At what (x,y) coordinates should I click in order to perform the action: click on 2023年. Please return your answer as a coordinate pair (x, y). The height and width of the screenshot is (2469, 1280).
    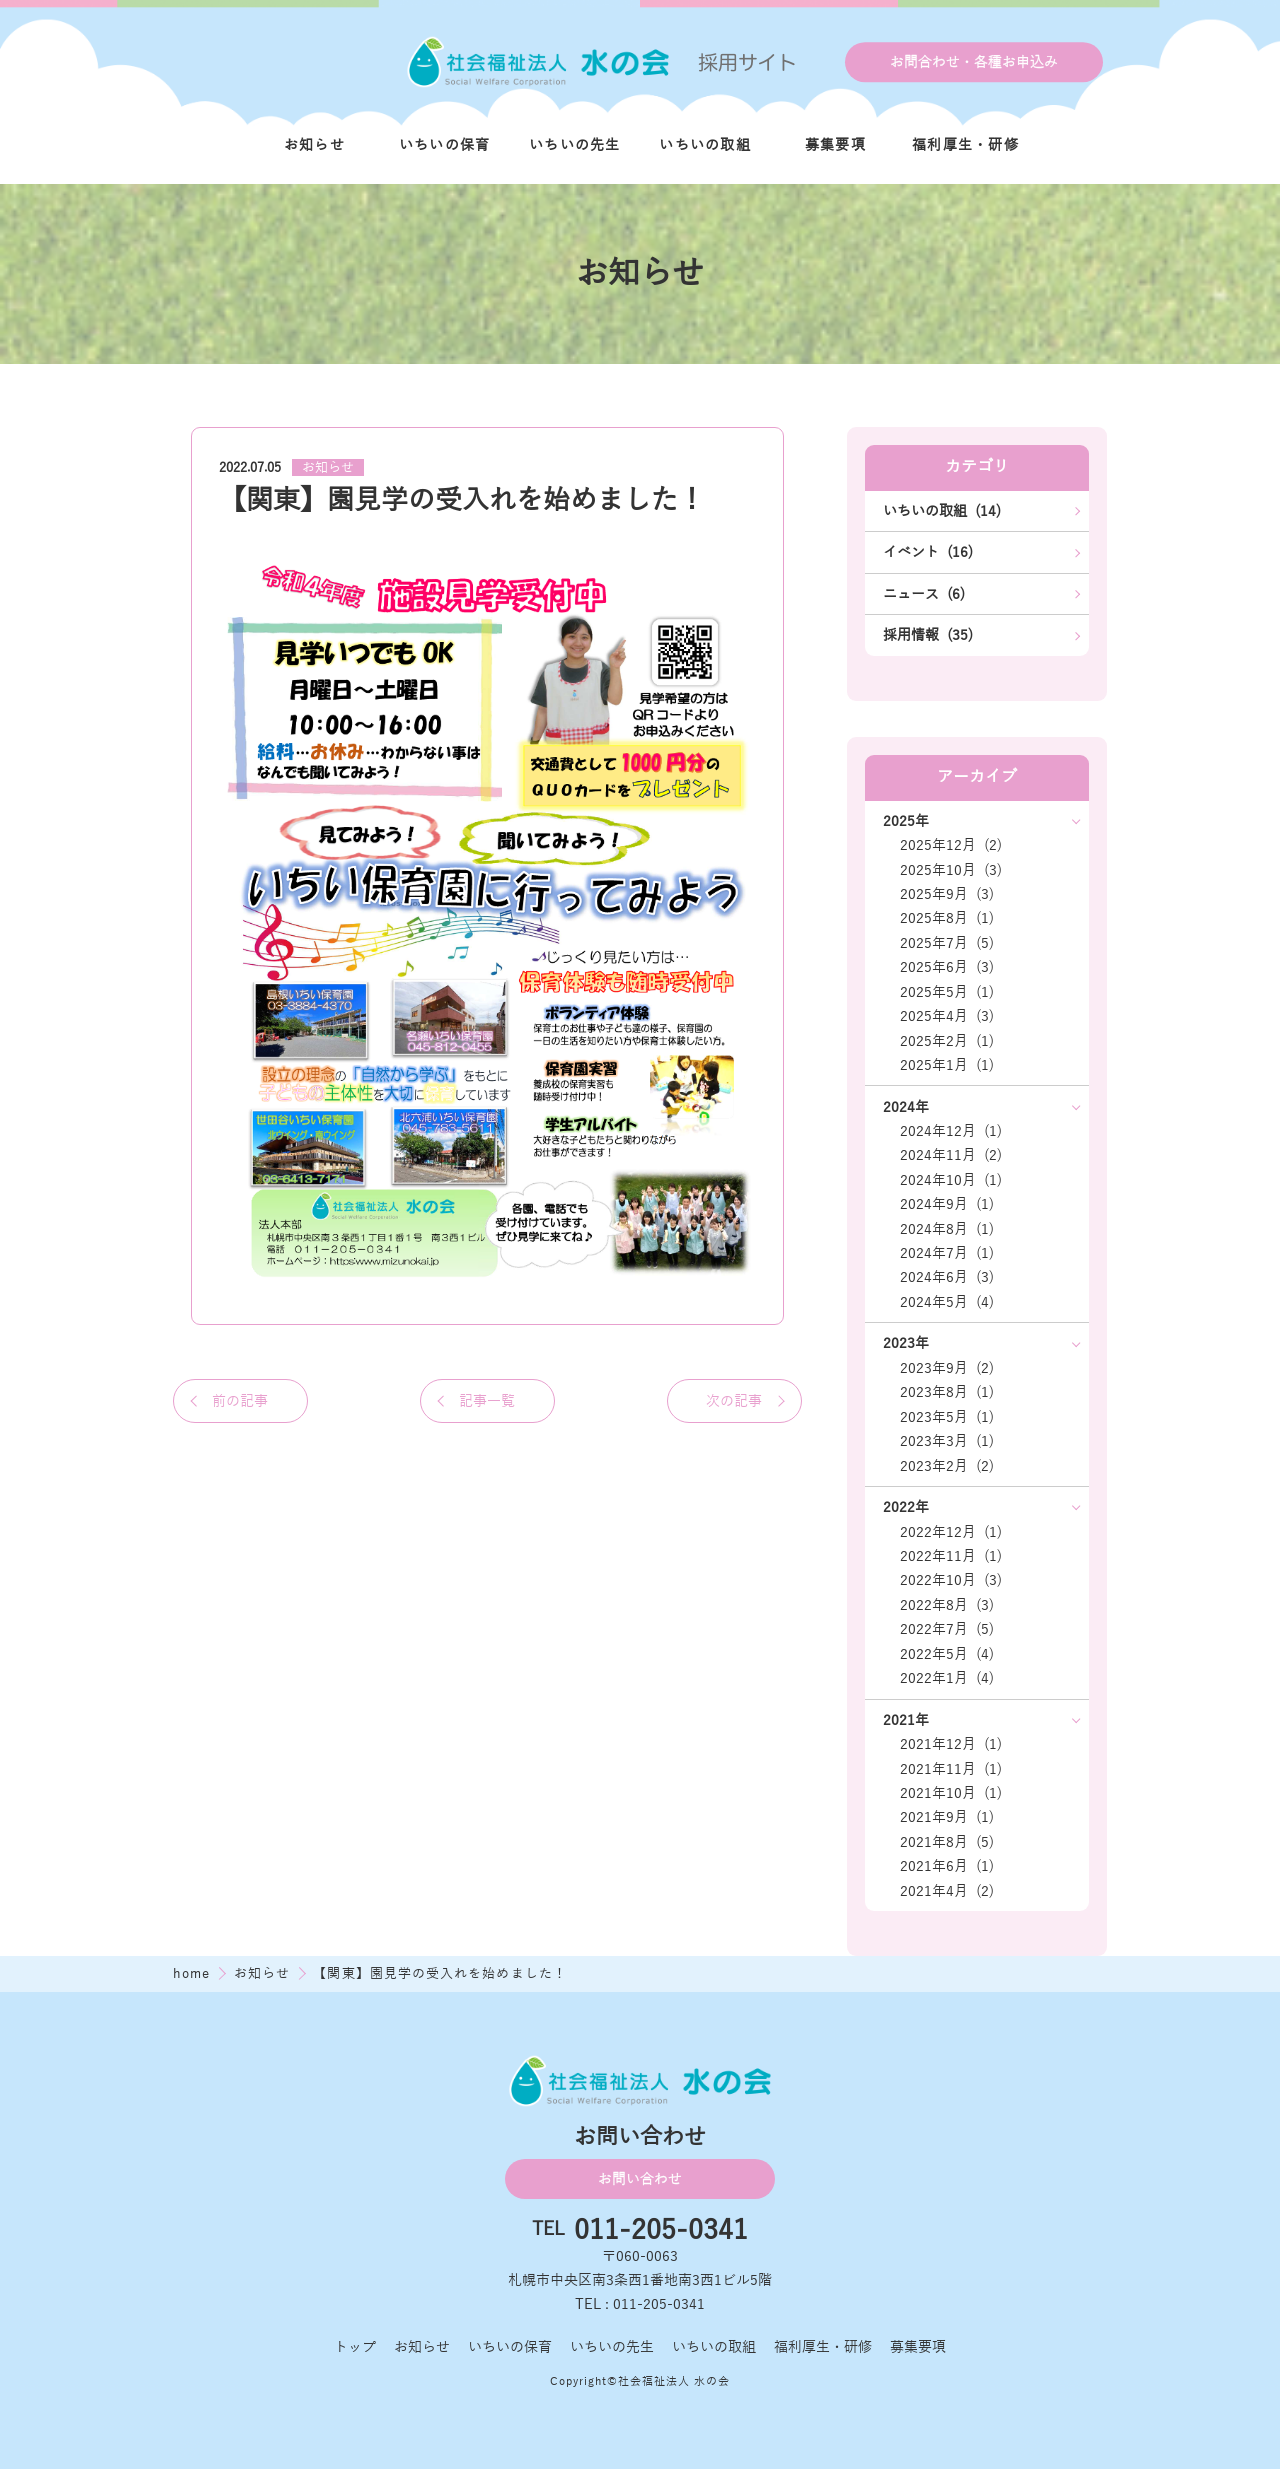
    Looking at the image, I should click on (906, 1343).